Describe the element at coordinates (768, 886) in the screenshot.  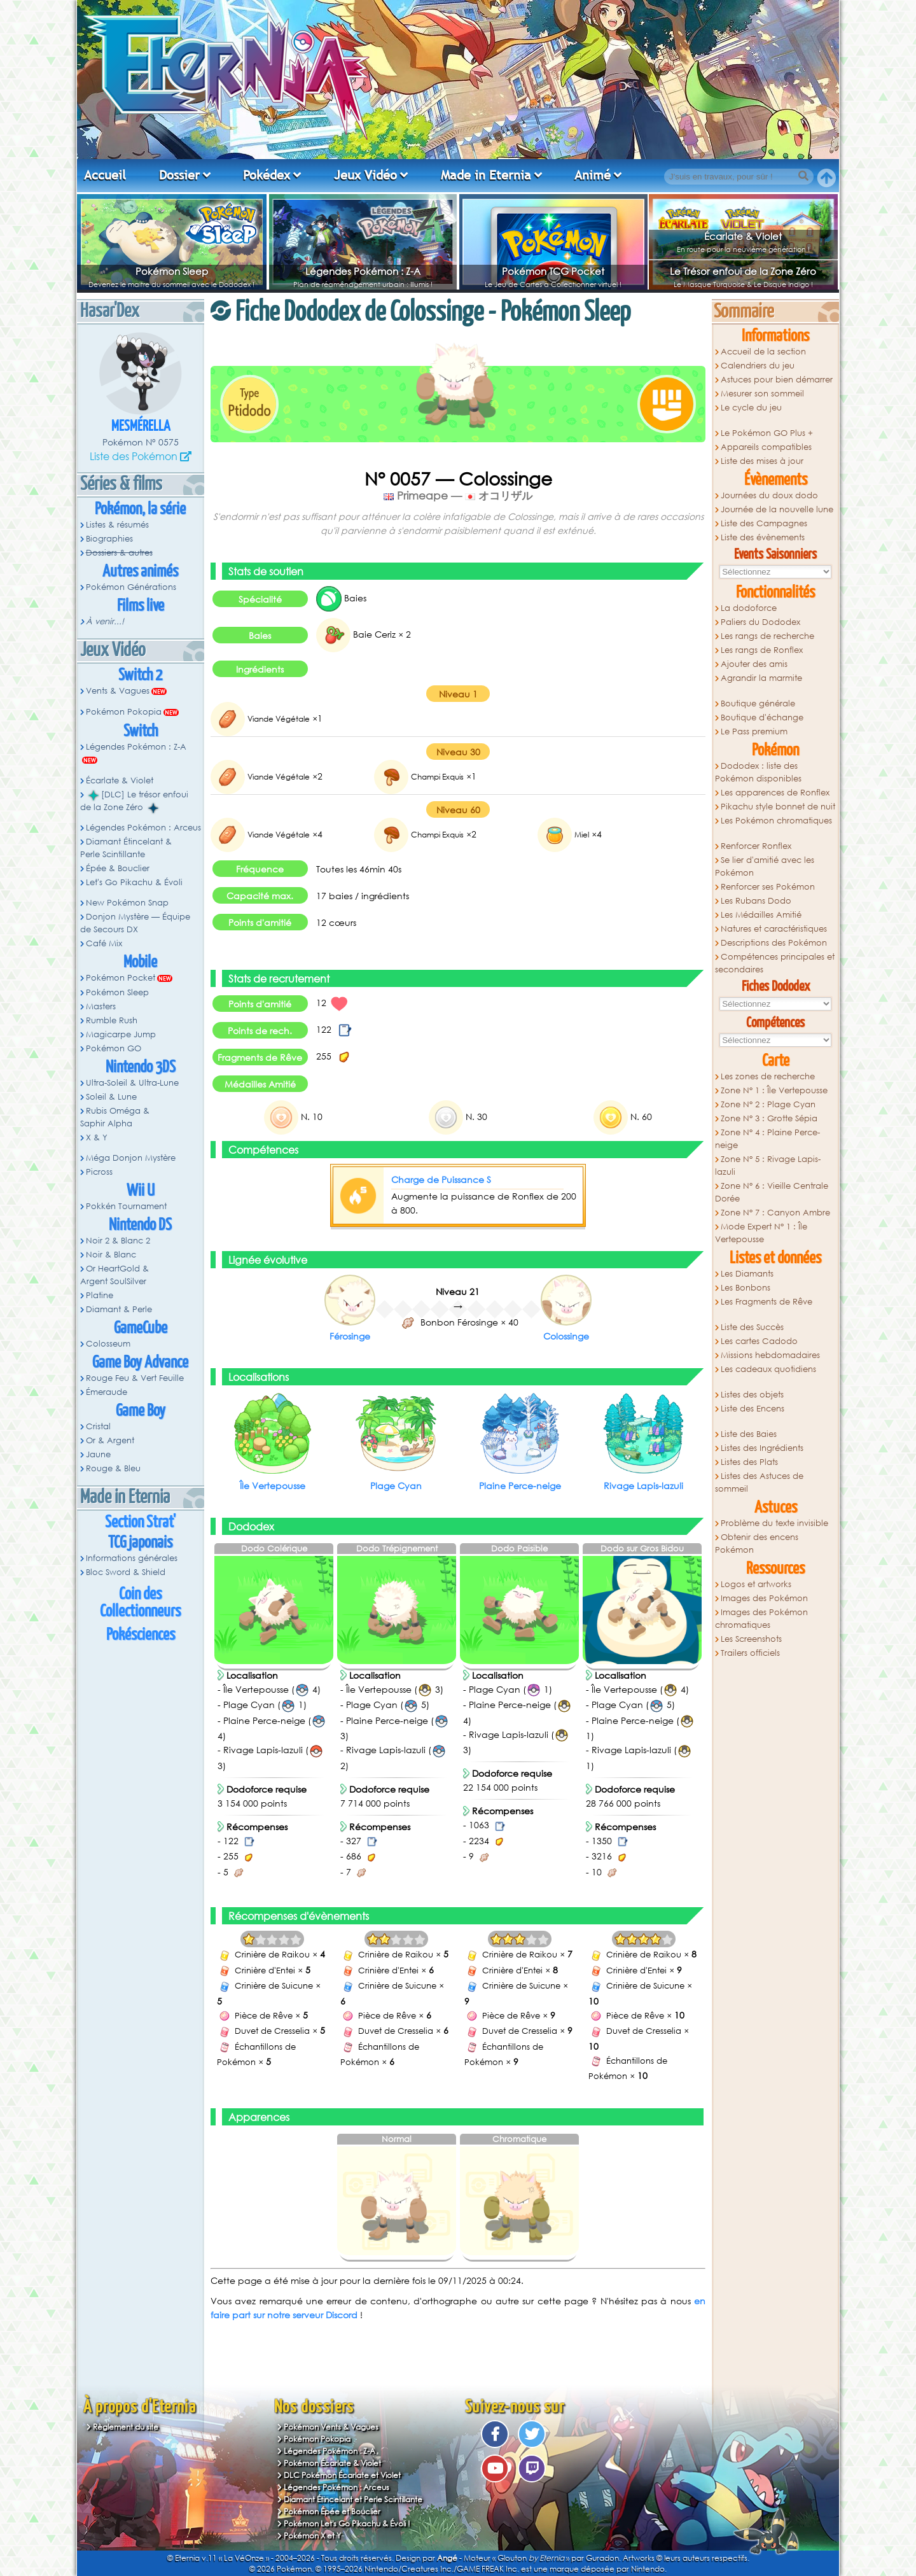
I see `Renforcer ses Pokémon` at that location.